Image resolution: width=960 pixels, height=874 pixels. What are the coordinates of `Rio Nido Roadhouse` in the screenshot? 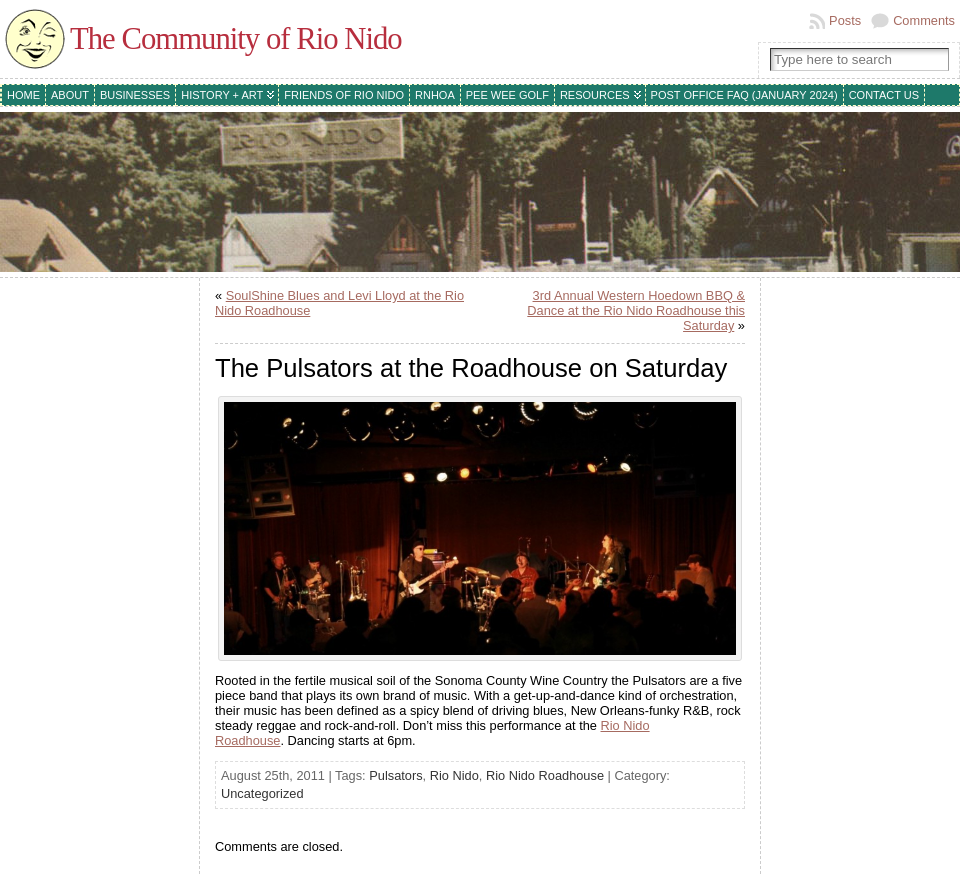 It's located at (545, 775).